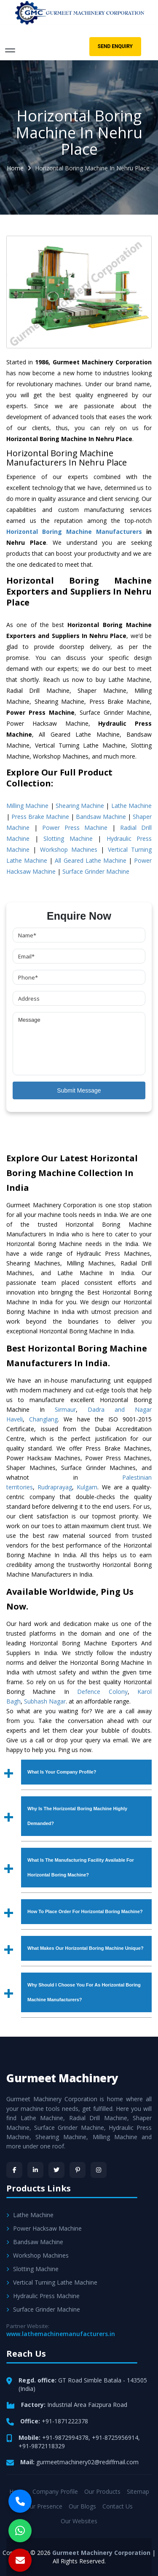 The image size is (158, 2576). What do you see at coordinates (44, 2228) in the screenshot?
I see `Power Hacksaw Machine` at bounding box center [44, 2228].